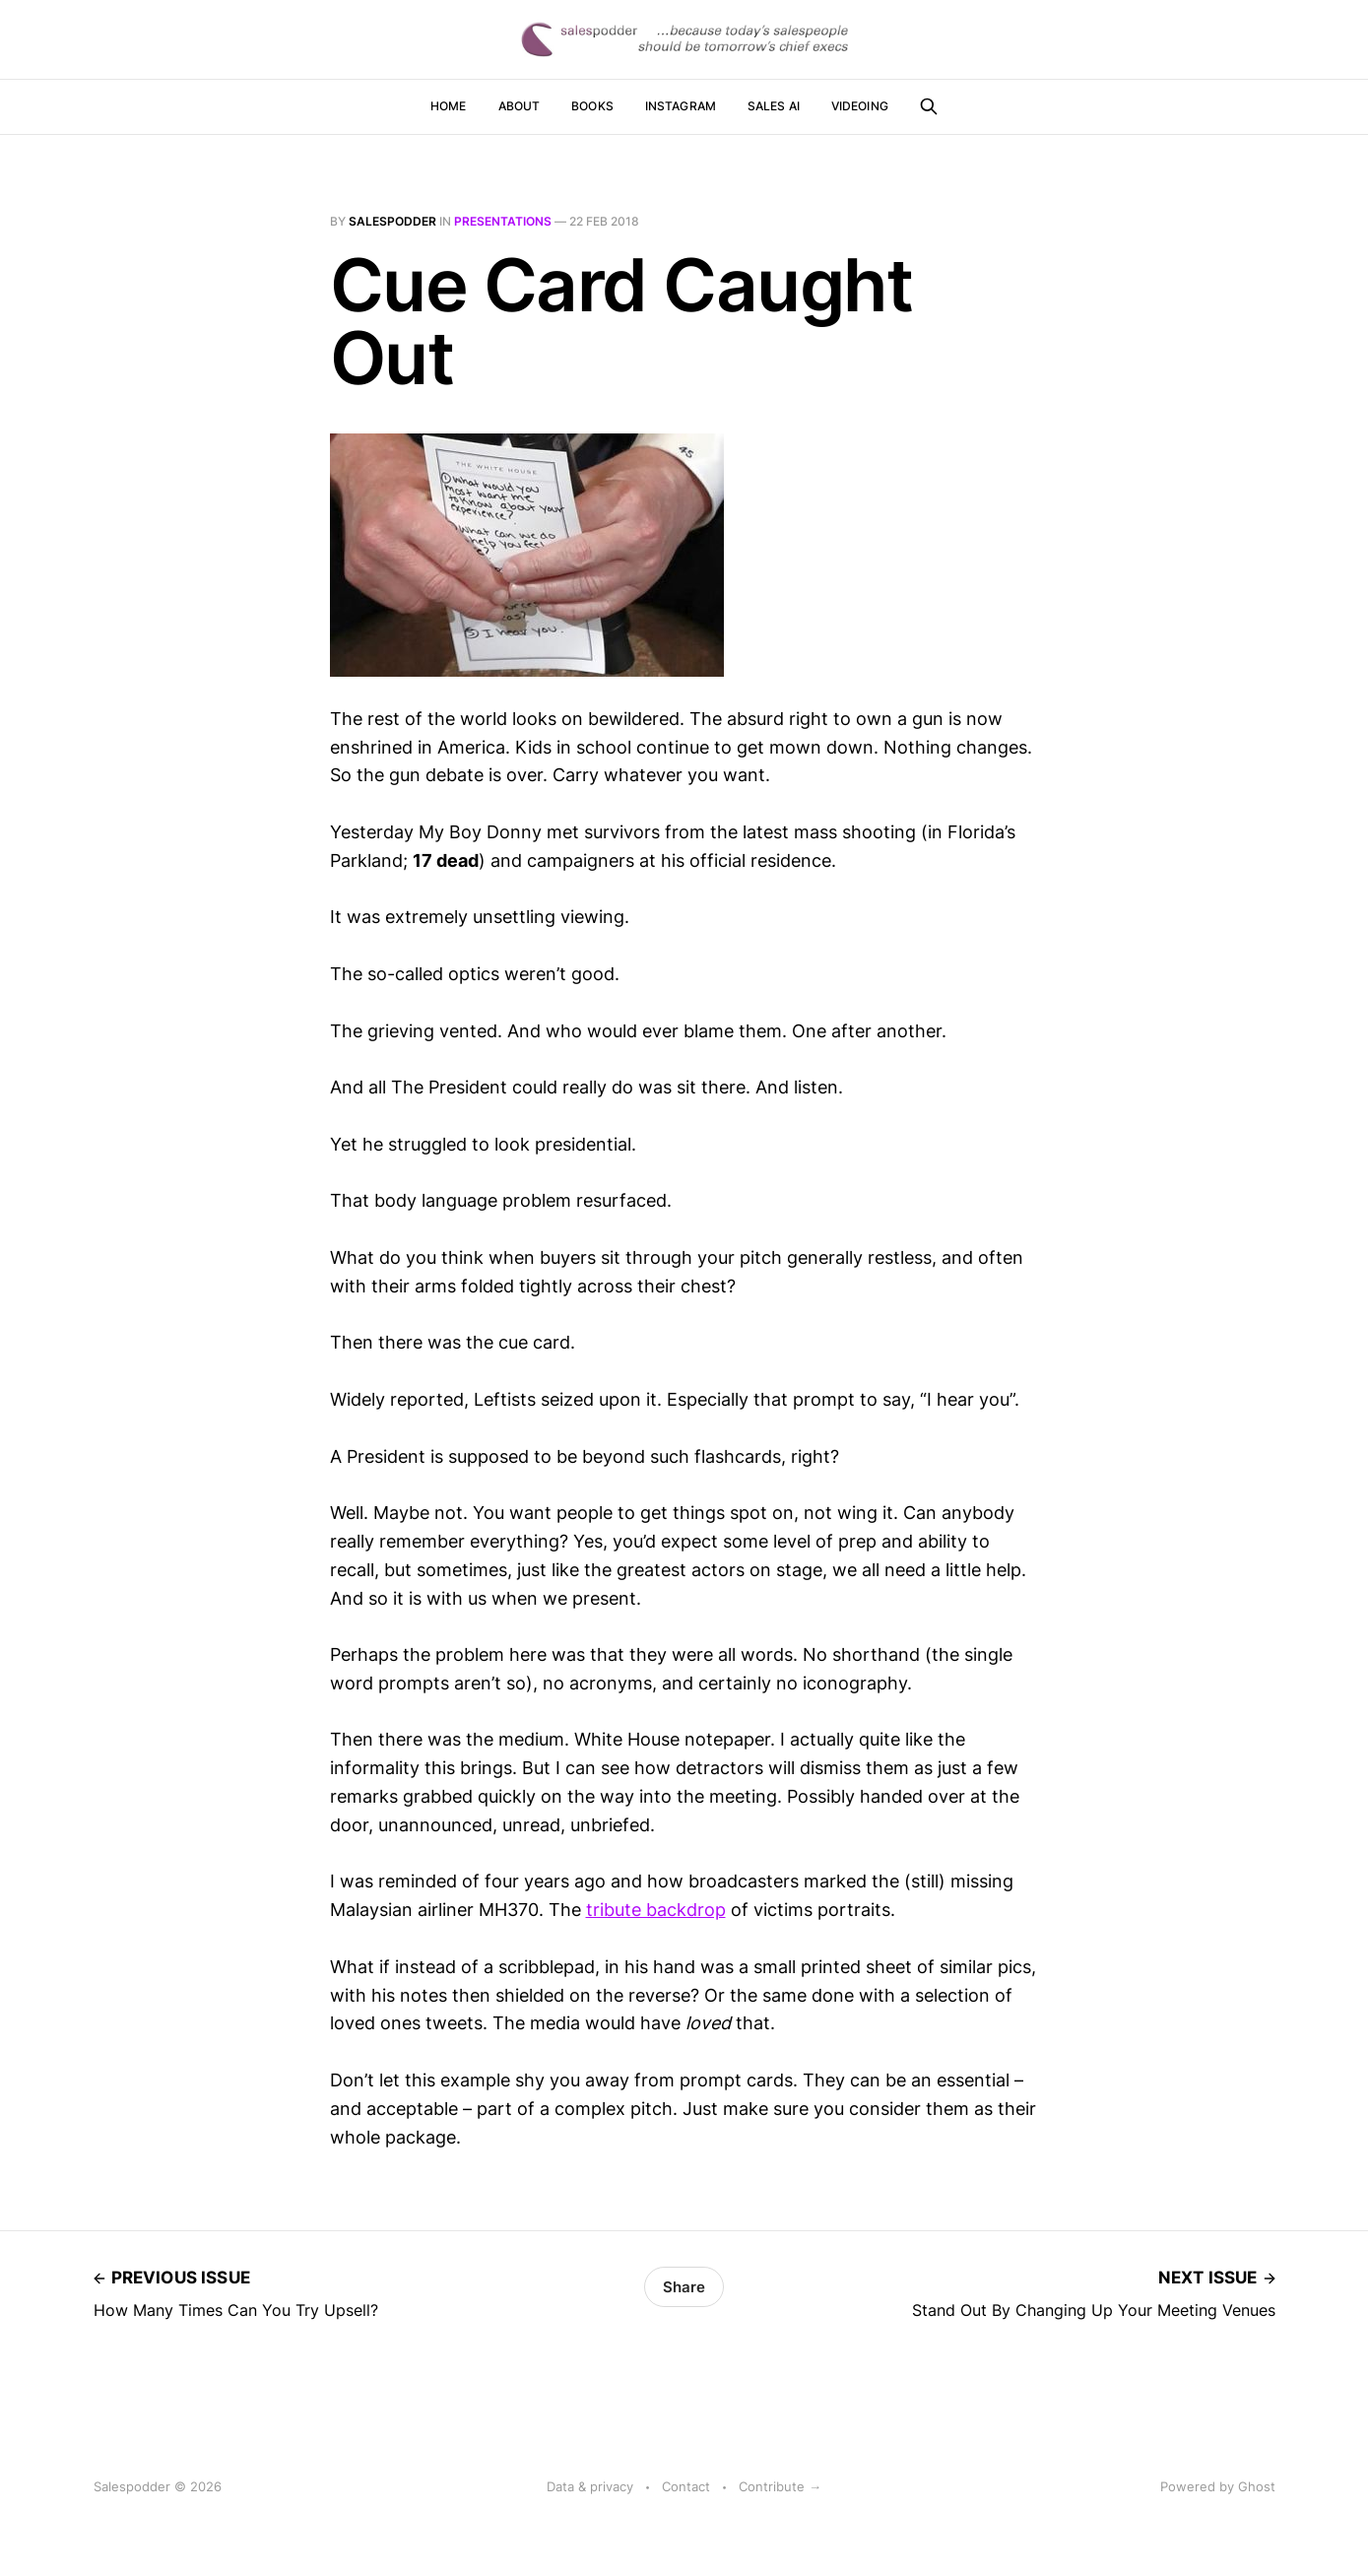  What do you see at coordinates (392, 221) in the screenshot?
I see `salespodder` at bounding box center [392, 221].